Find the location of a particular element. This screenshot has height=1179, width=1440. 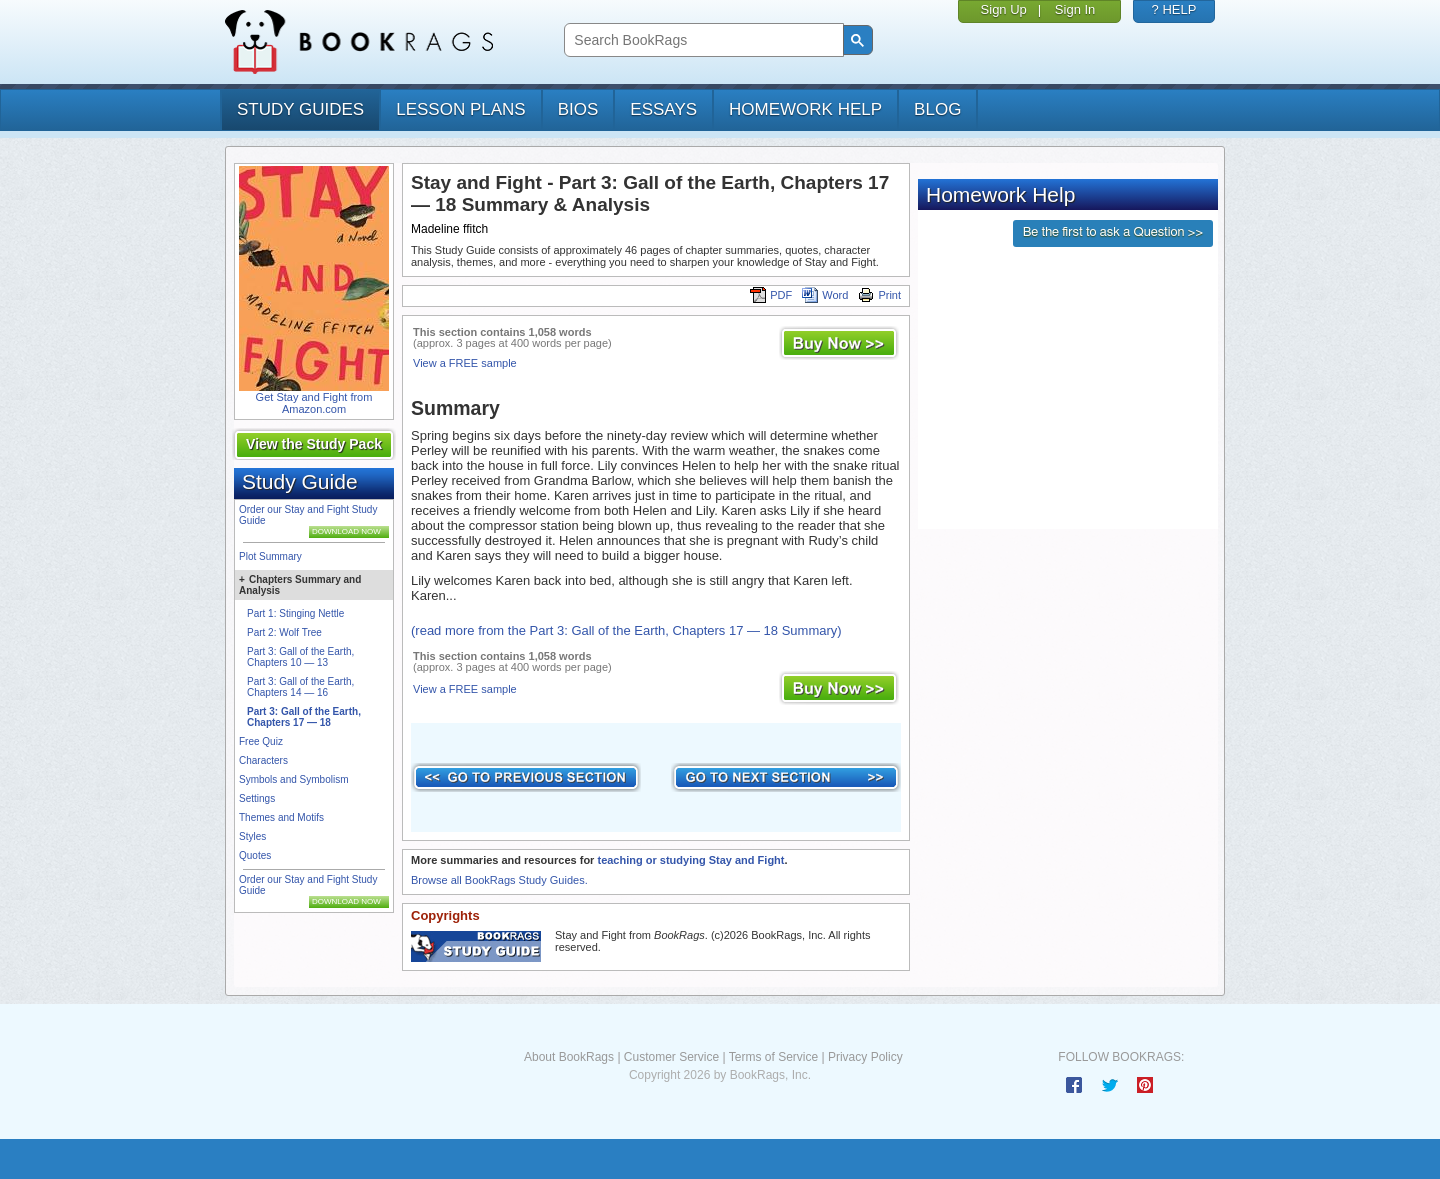

Quotes is located at coordinates (255, 855).